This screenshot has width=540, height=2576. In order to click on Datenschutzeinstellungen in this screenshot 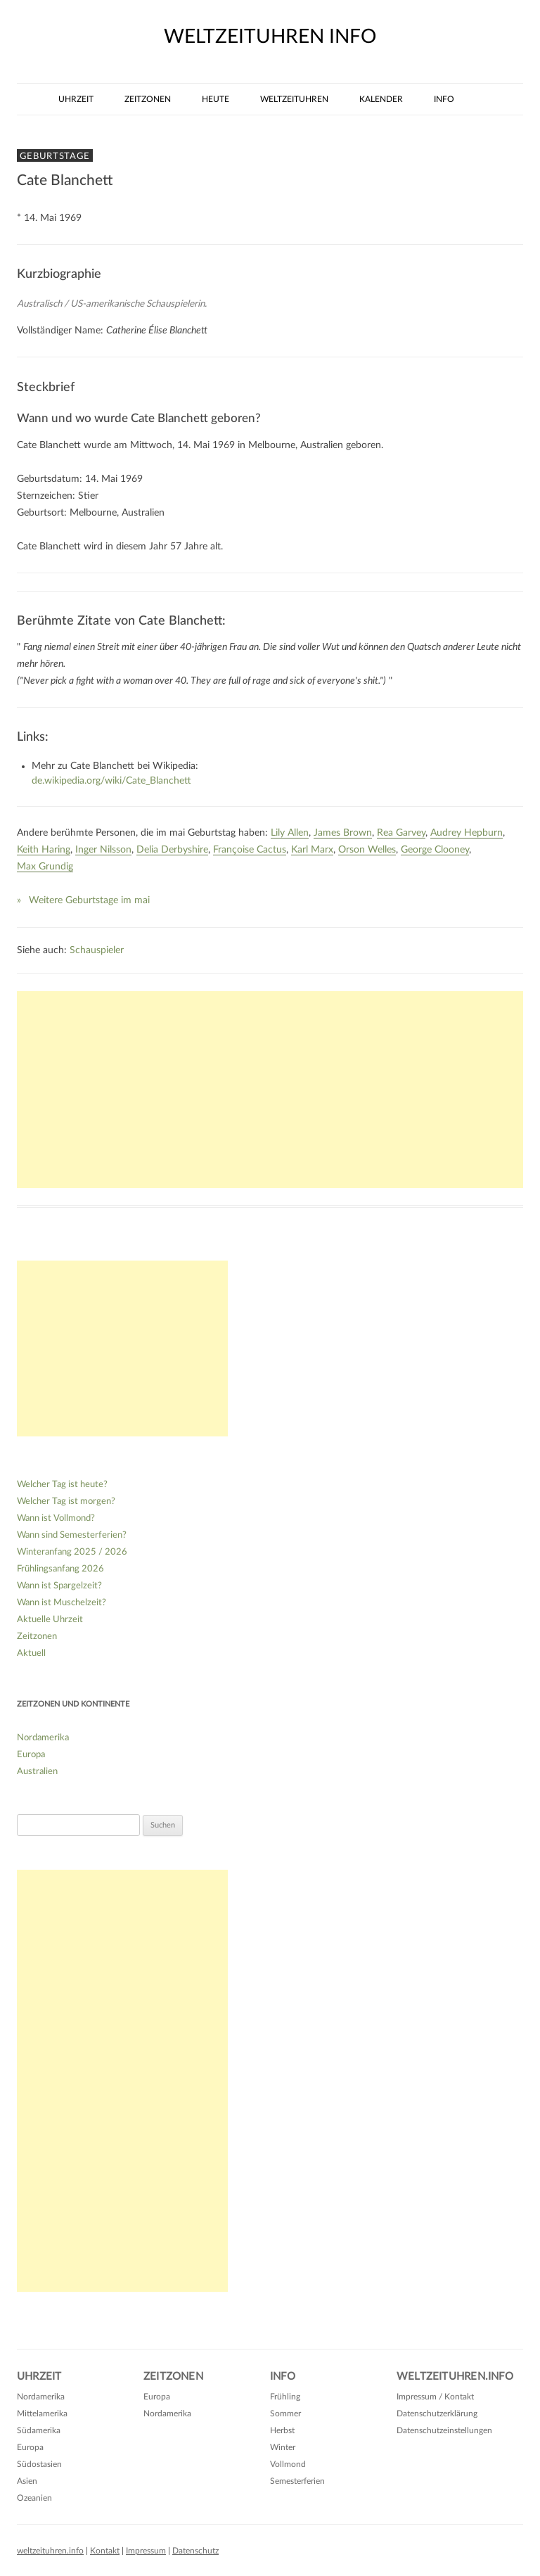, I will do `click(444, 2430)`.